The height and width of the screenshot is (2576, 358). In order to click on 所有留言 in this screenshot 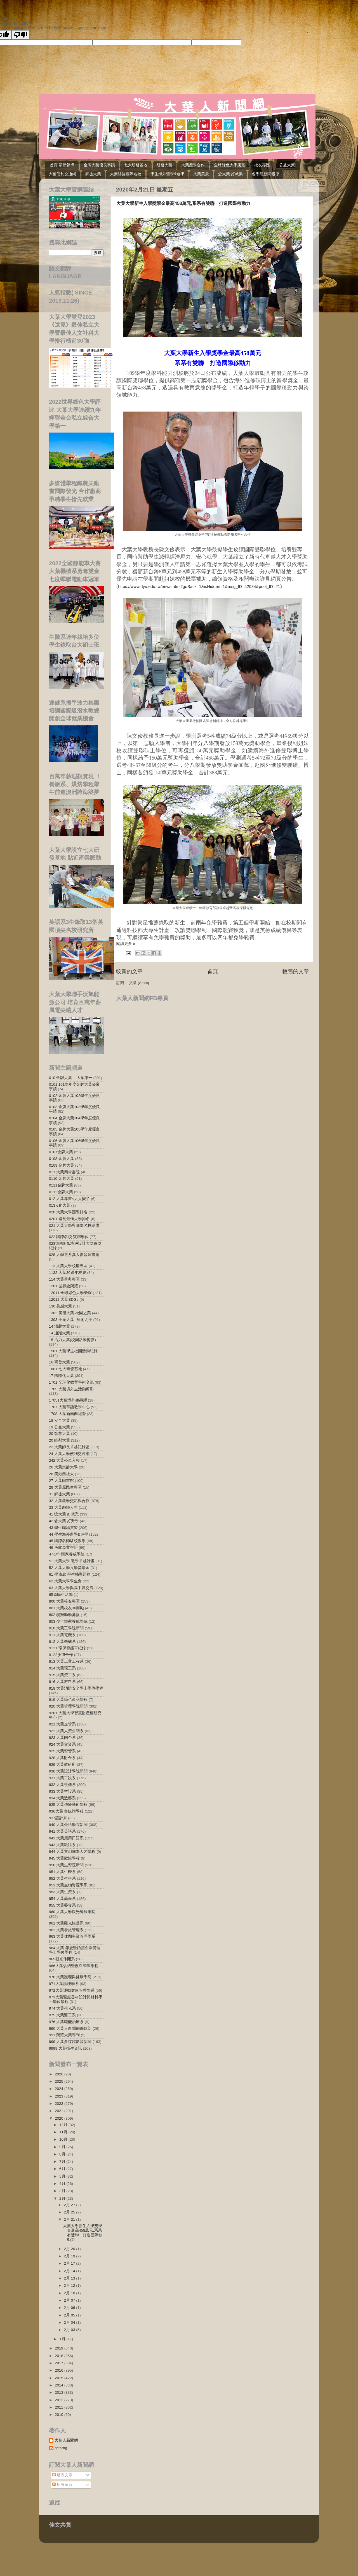, I will do `click(62, 2484)`.